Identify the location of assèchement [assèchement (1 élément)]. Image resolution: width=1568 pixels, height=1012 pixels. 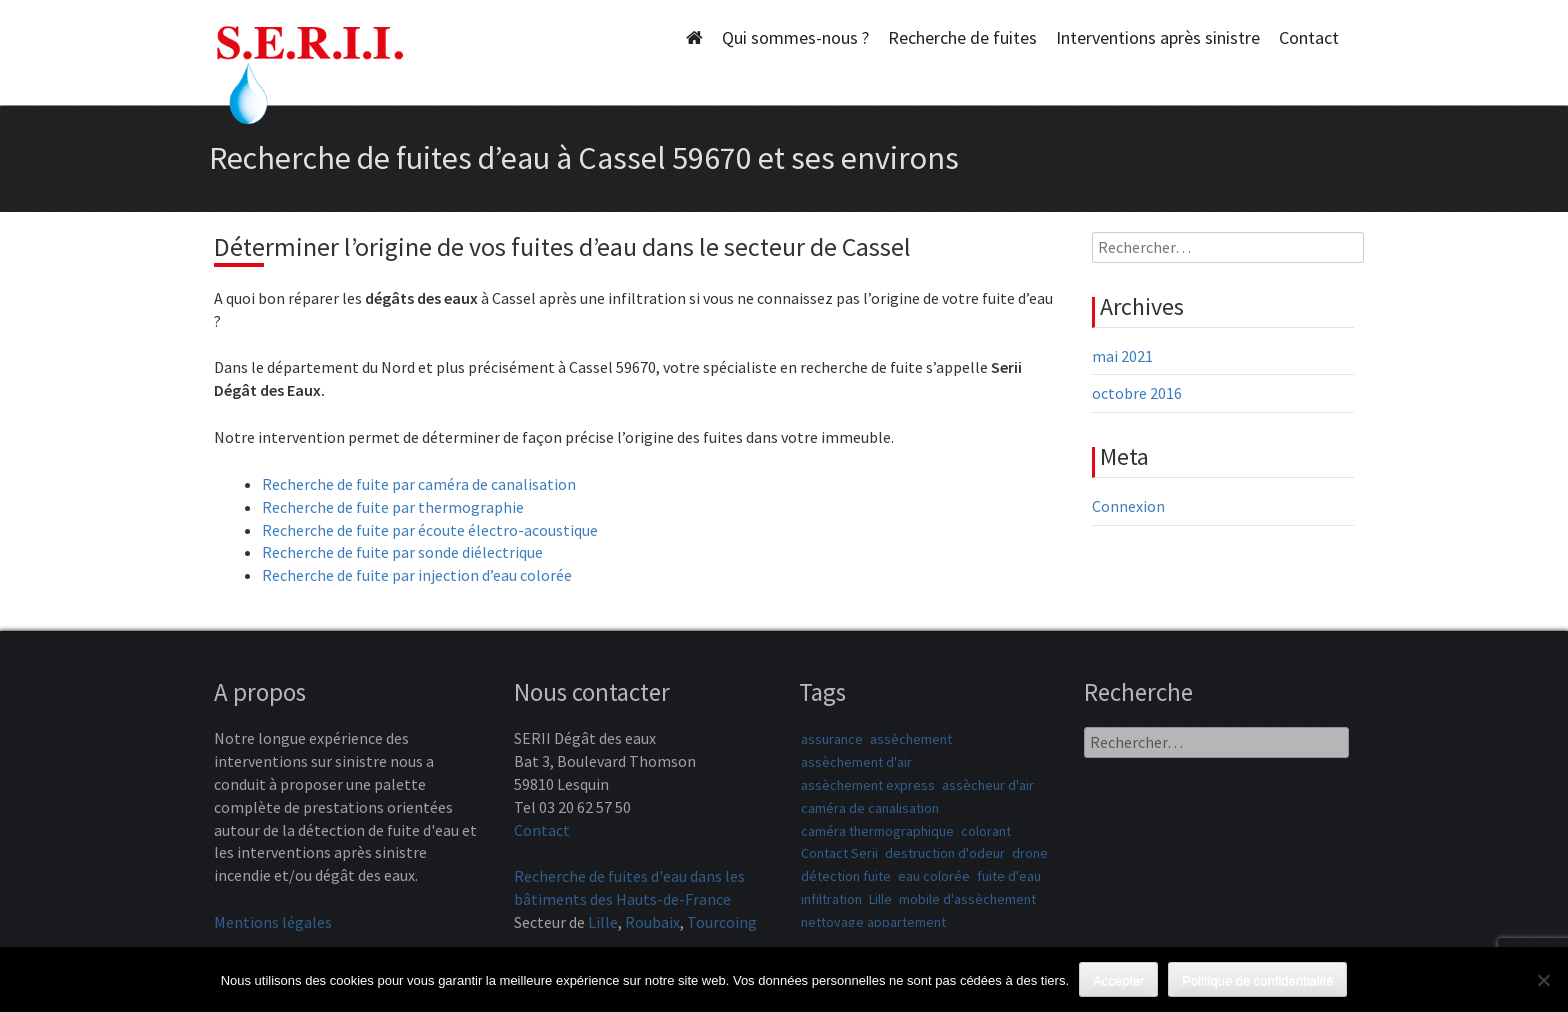
(911, 739).